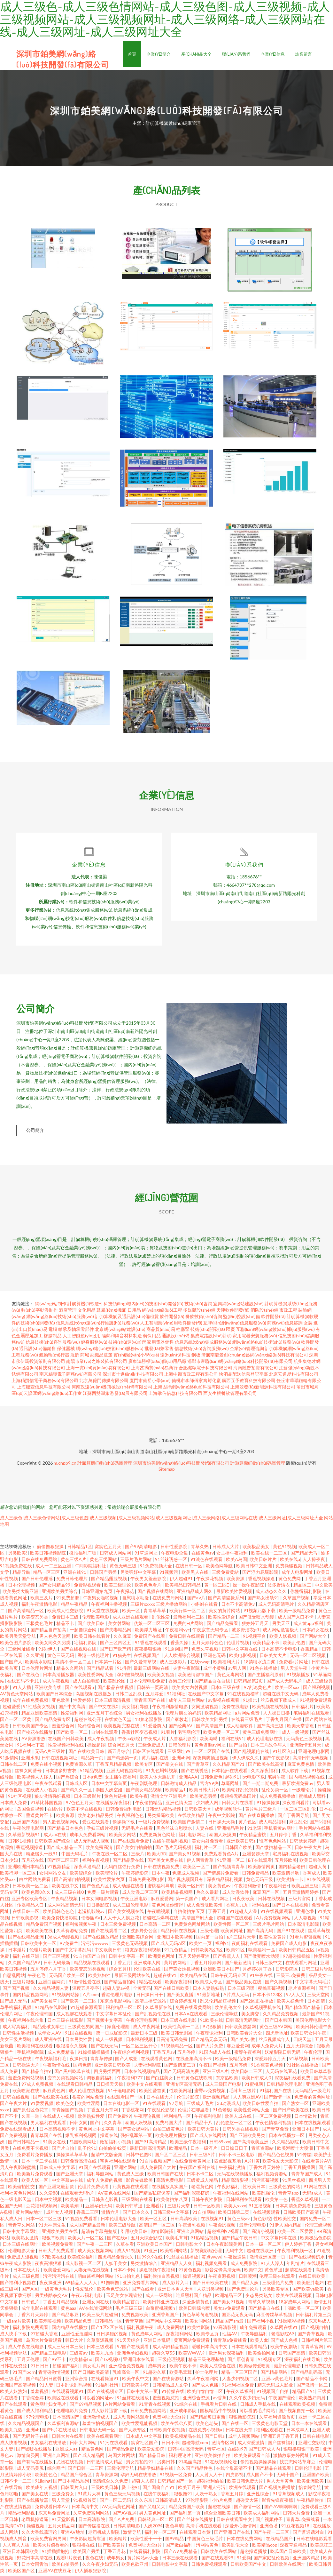 The image size is (333, 2576). I want to click on 香蕉久操, so click(179, 1644).